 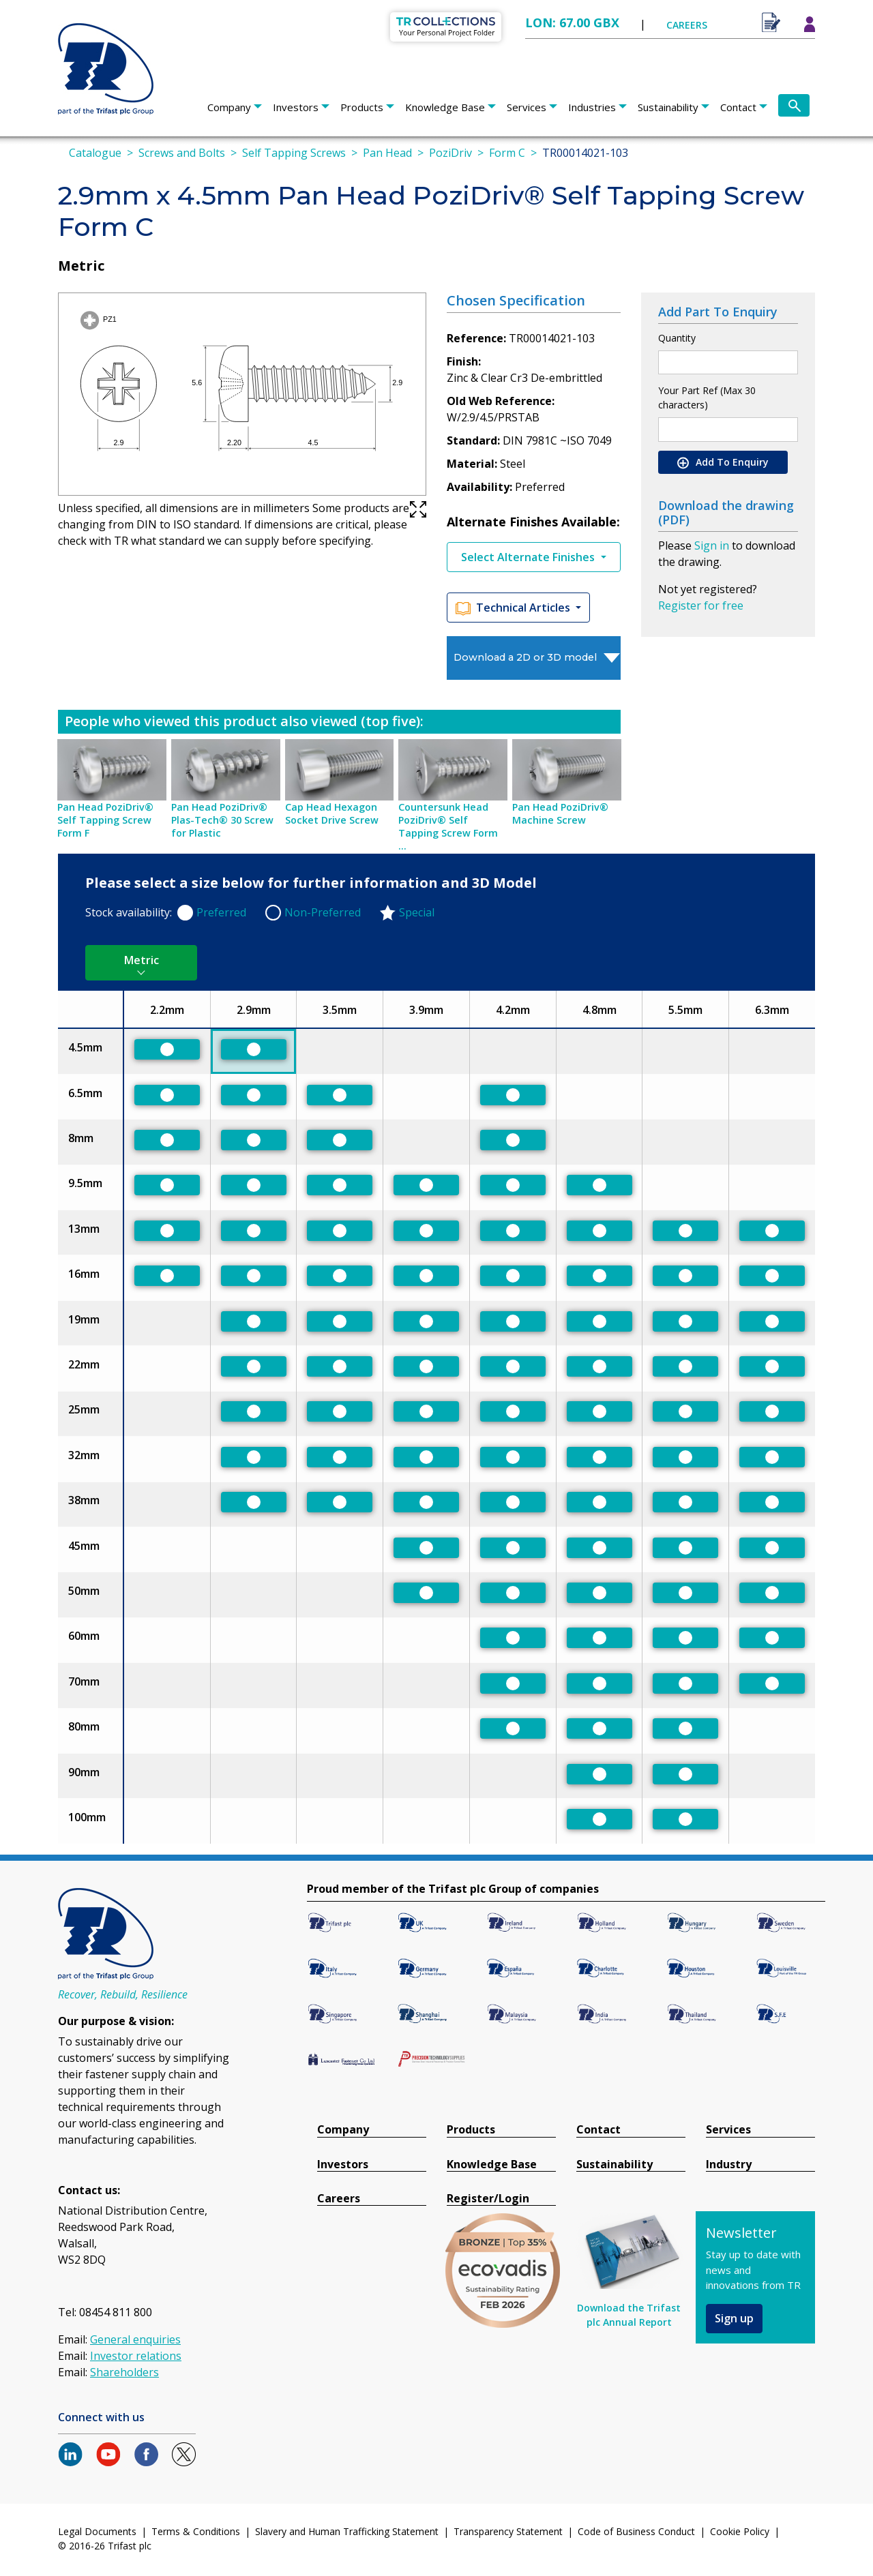 I want to click on Terms & Conditions, so click(x=195, y=2531).